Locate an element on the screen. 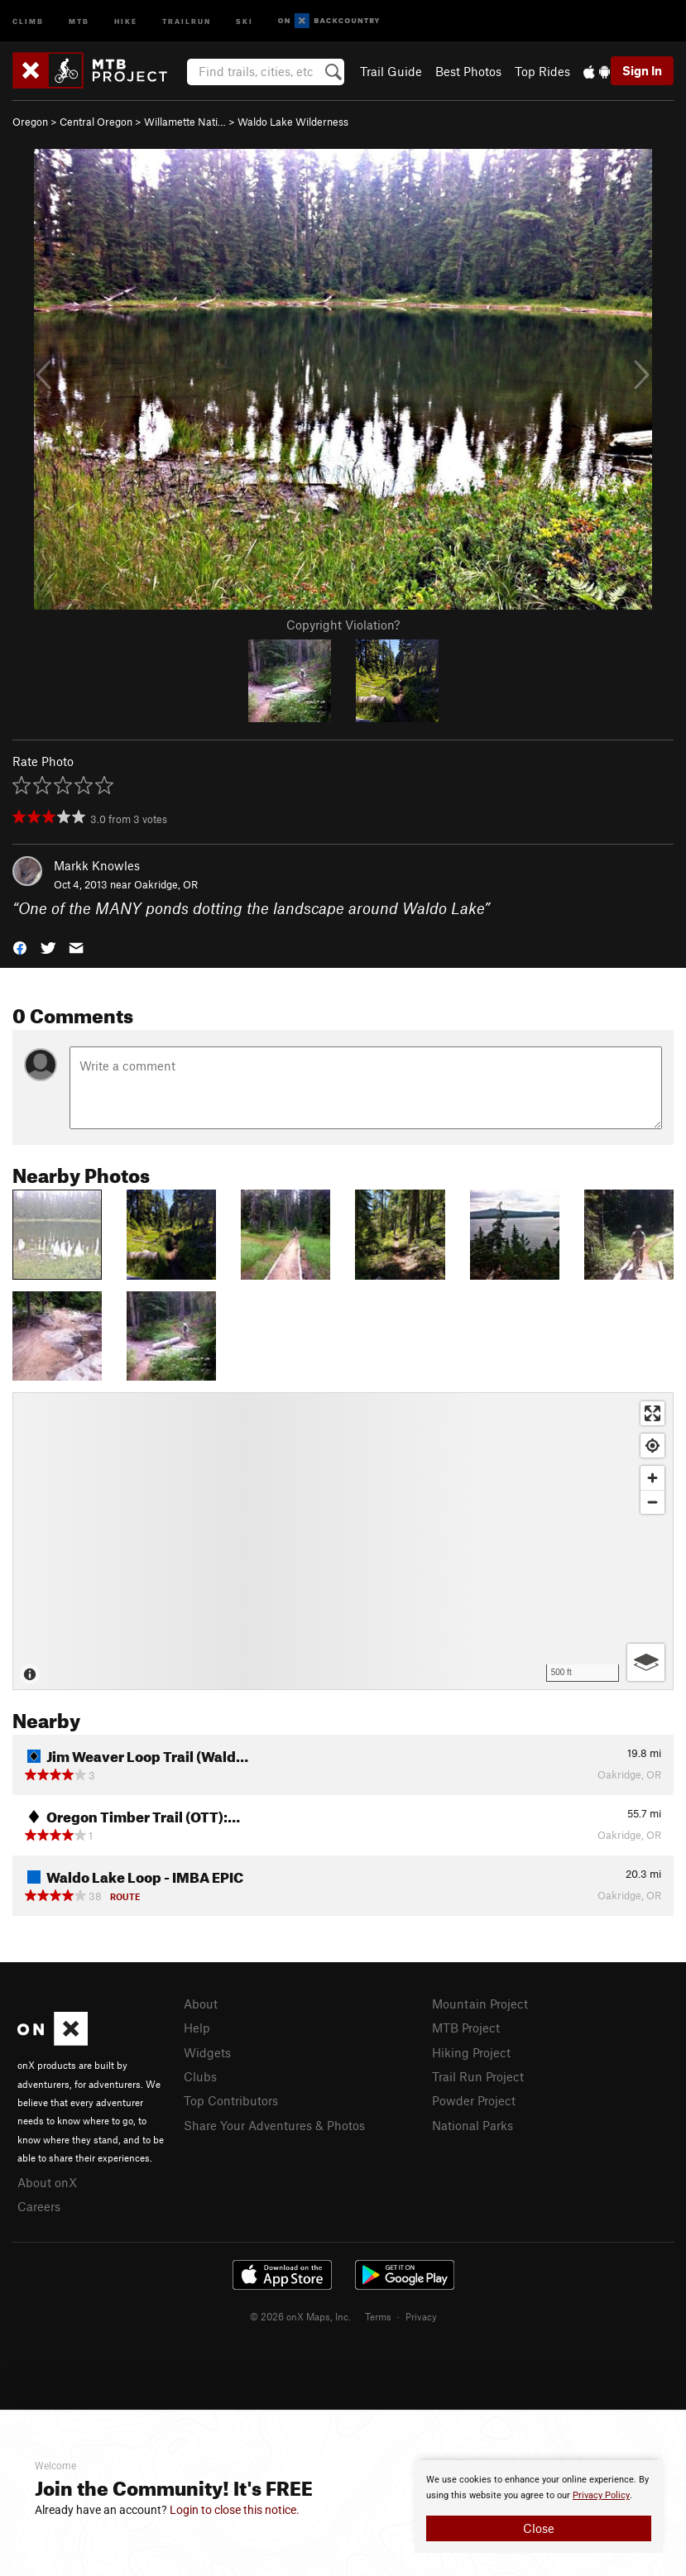 The width and height of the screenshot is (686, 2576). Clubs is located at coordinates (200, 2076).